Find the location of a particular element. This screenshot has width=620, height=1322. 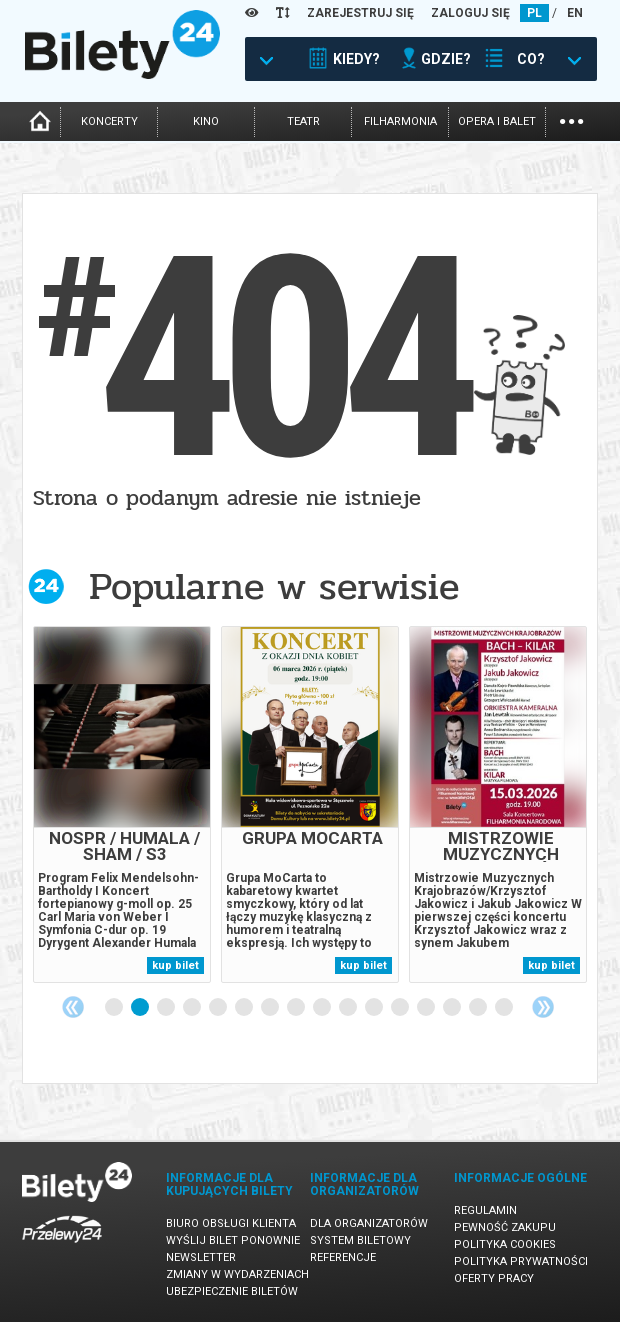

opera i balet is located at coordinates (497, 121).